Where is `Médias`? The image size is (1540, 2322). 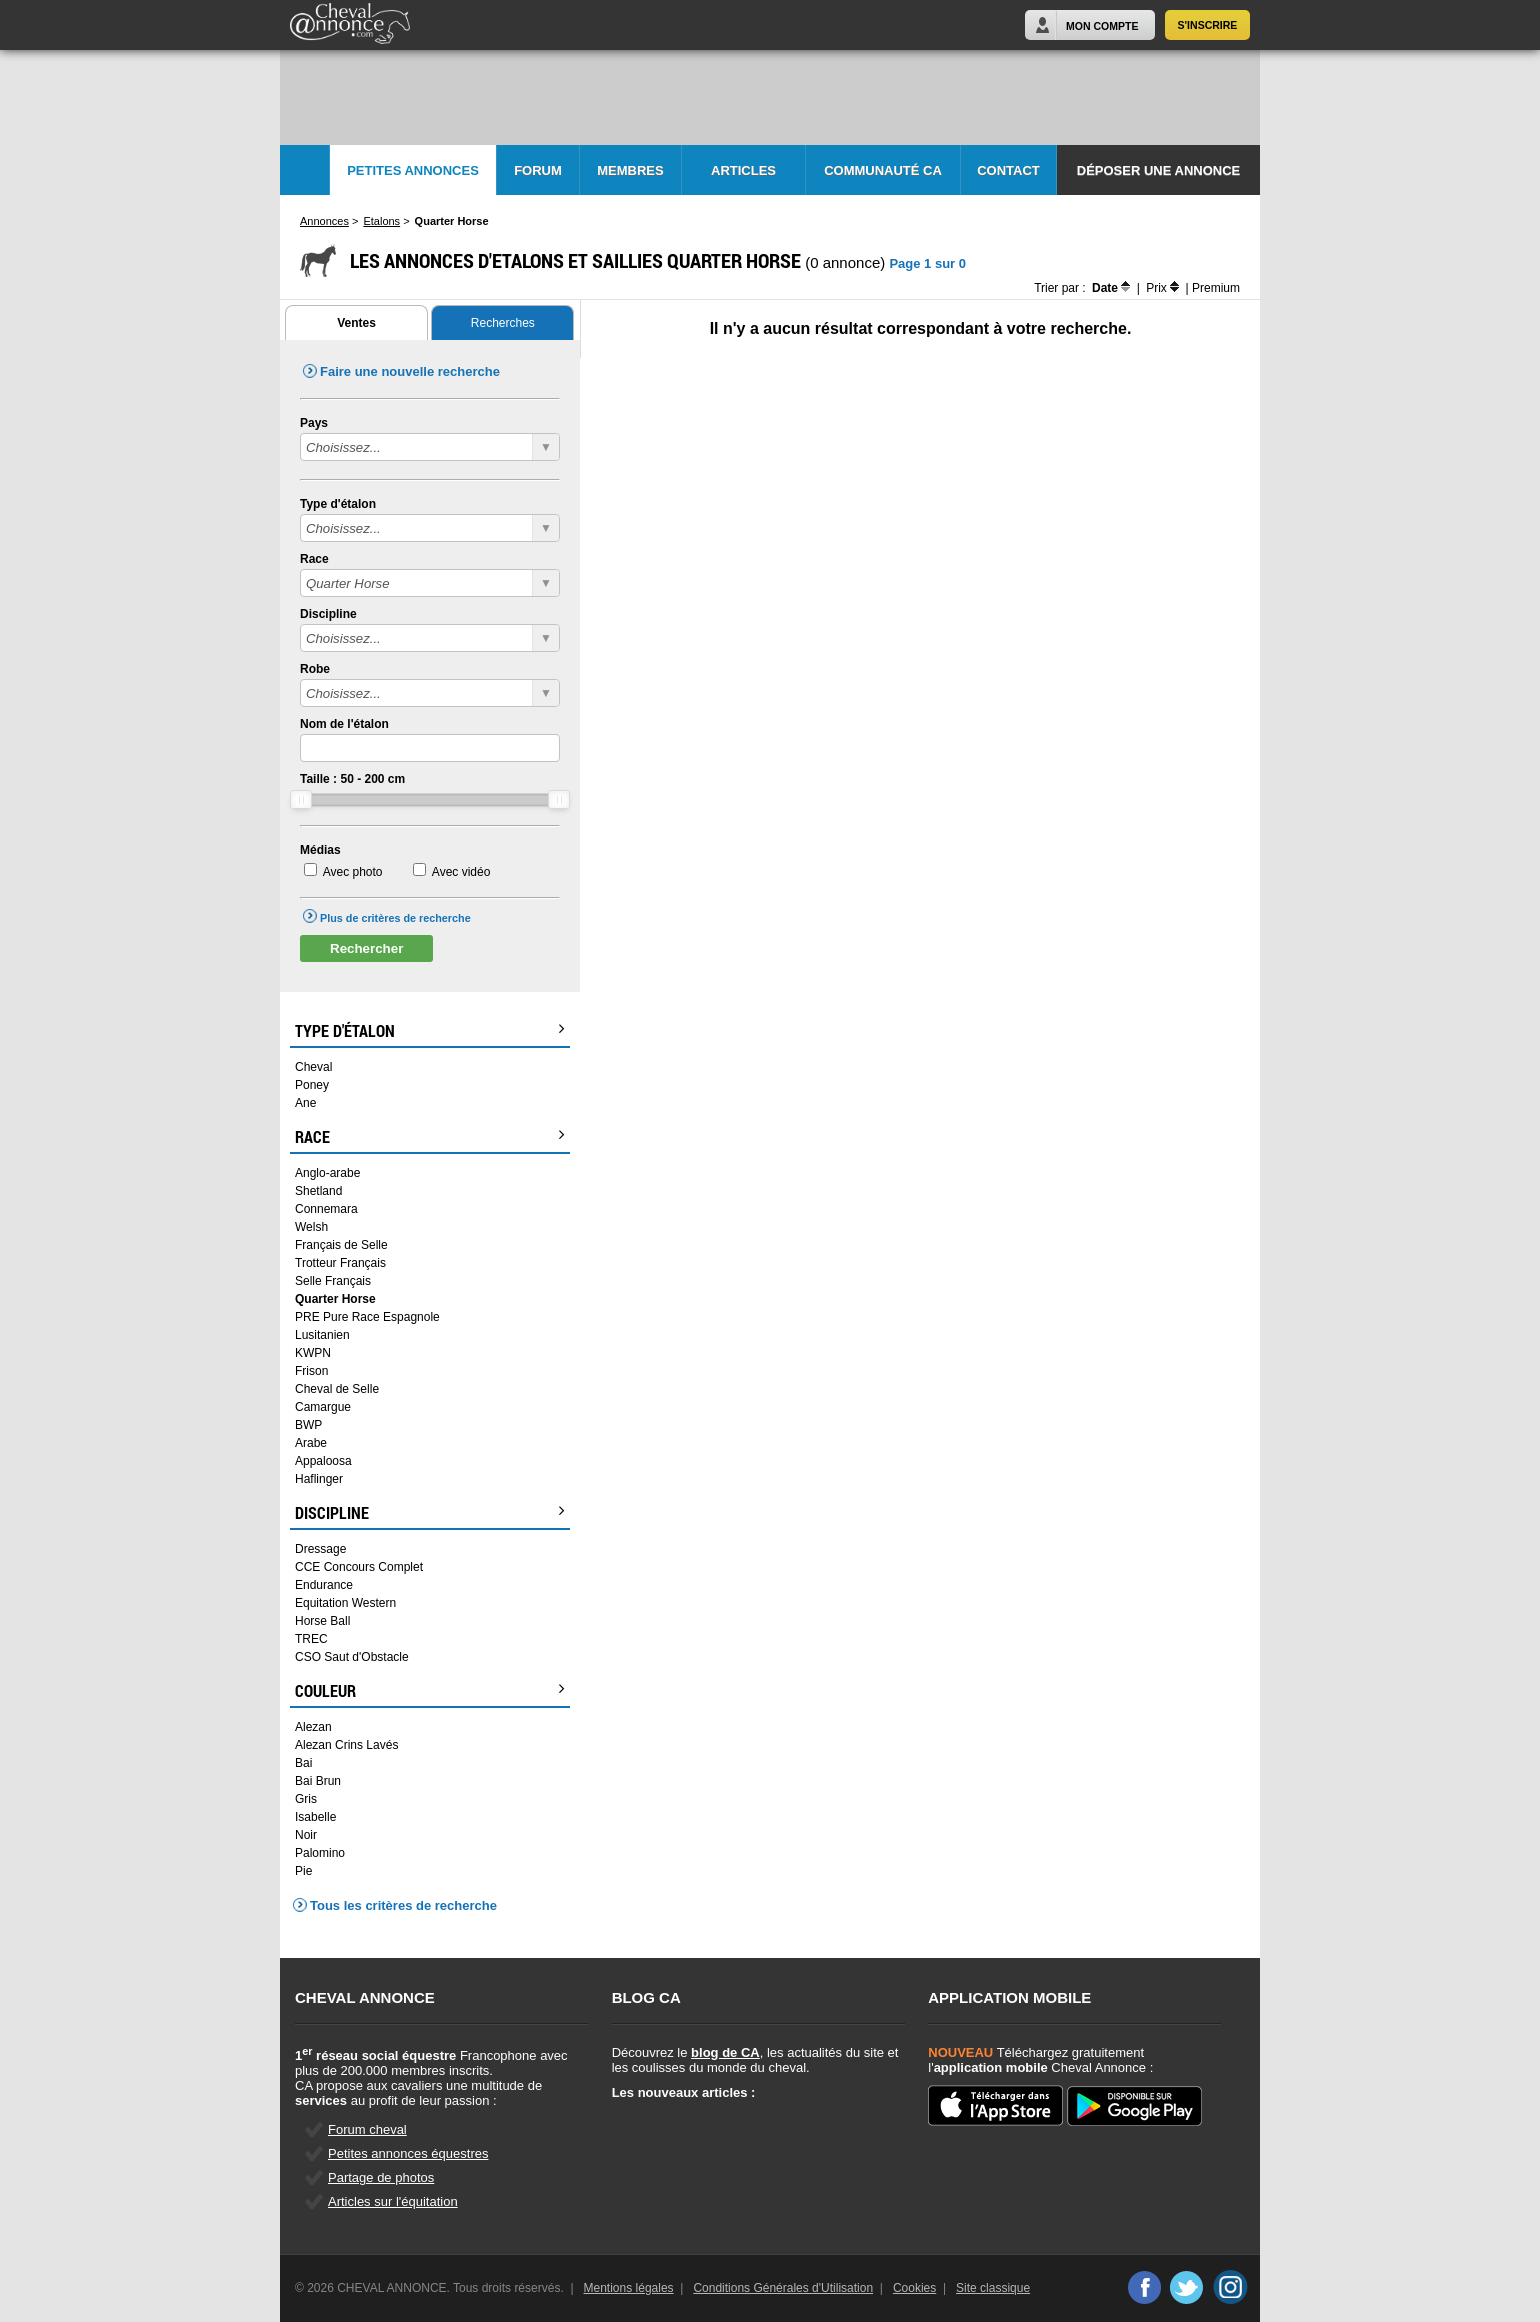
Médias is located at coordinates (320, 850).